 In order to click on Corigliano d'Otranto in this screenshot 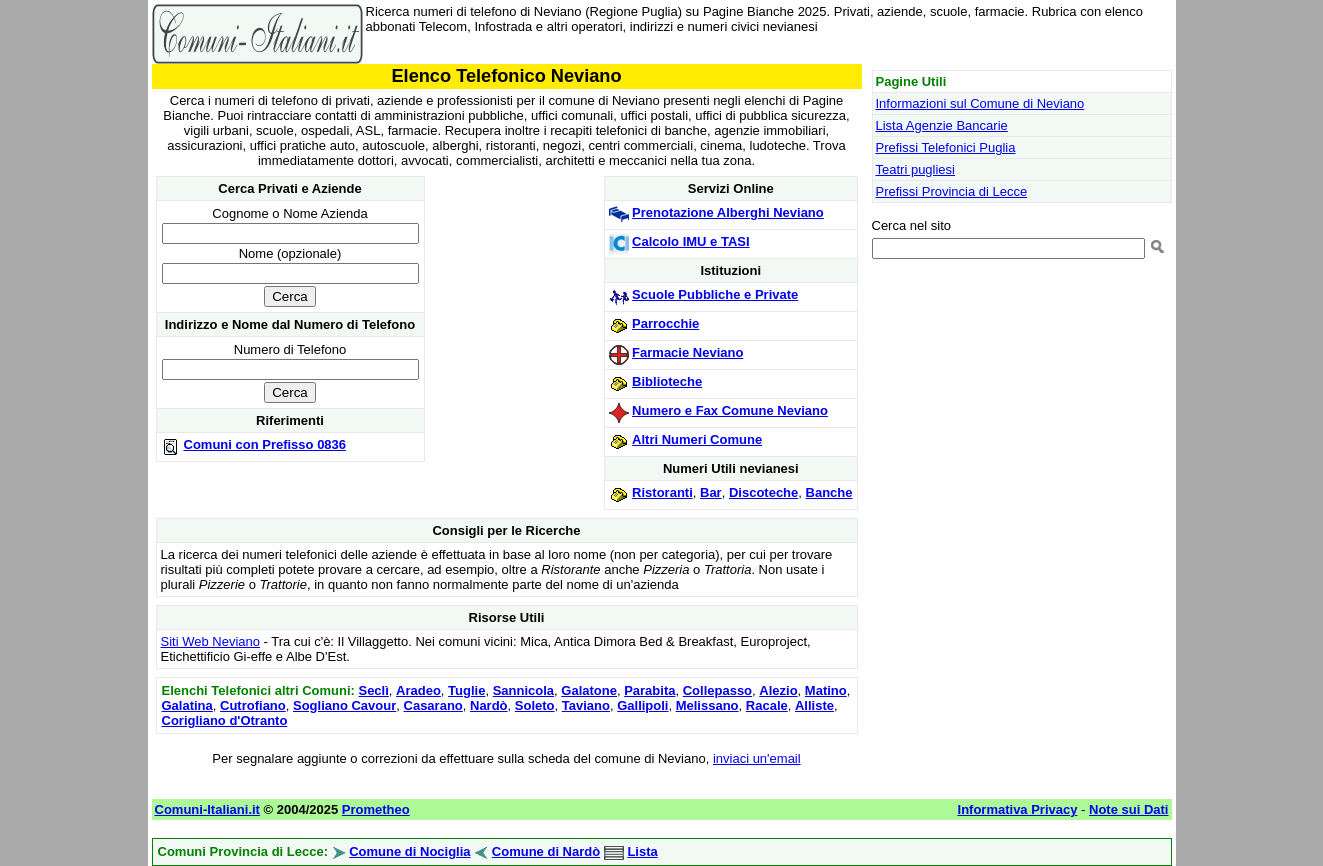, I will do `click(225, 720)`.